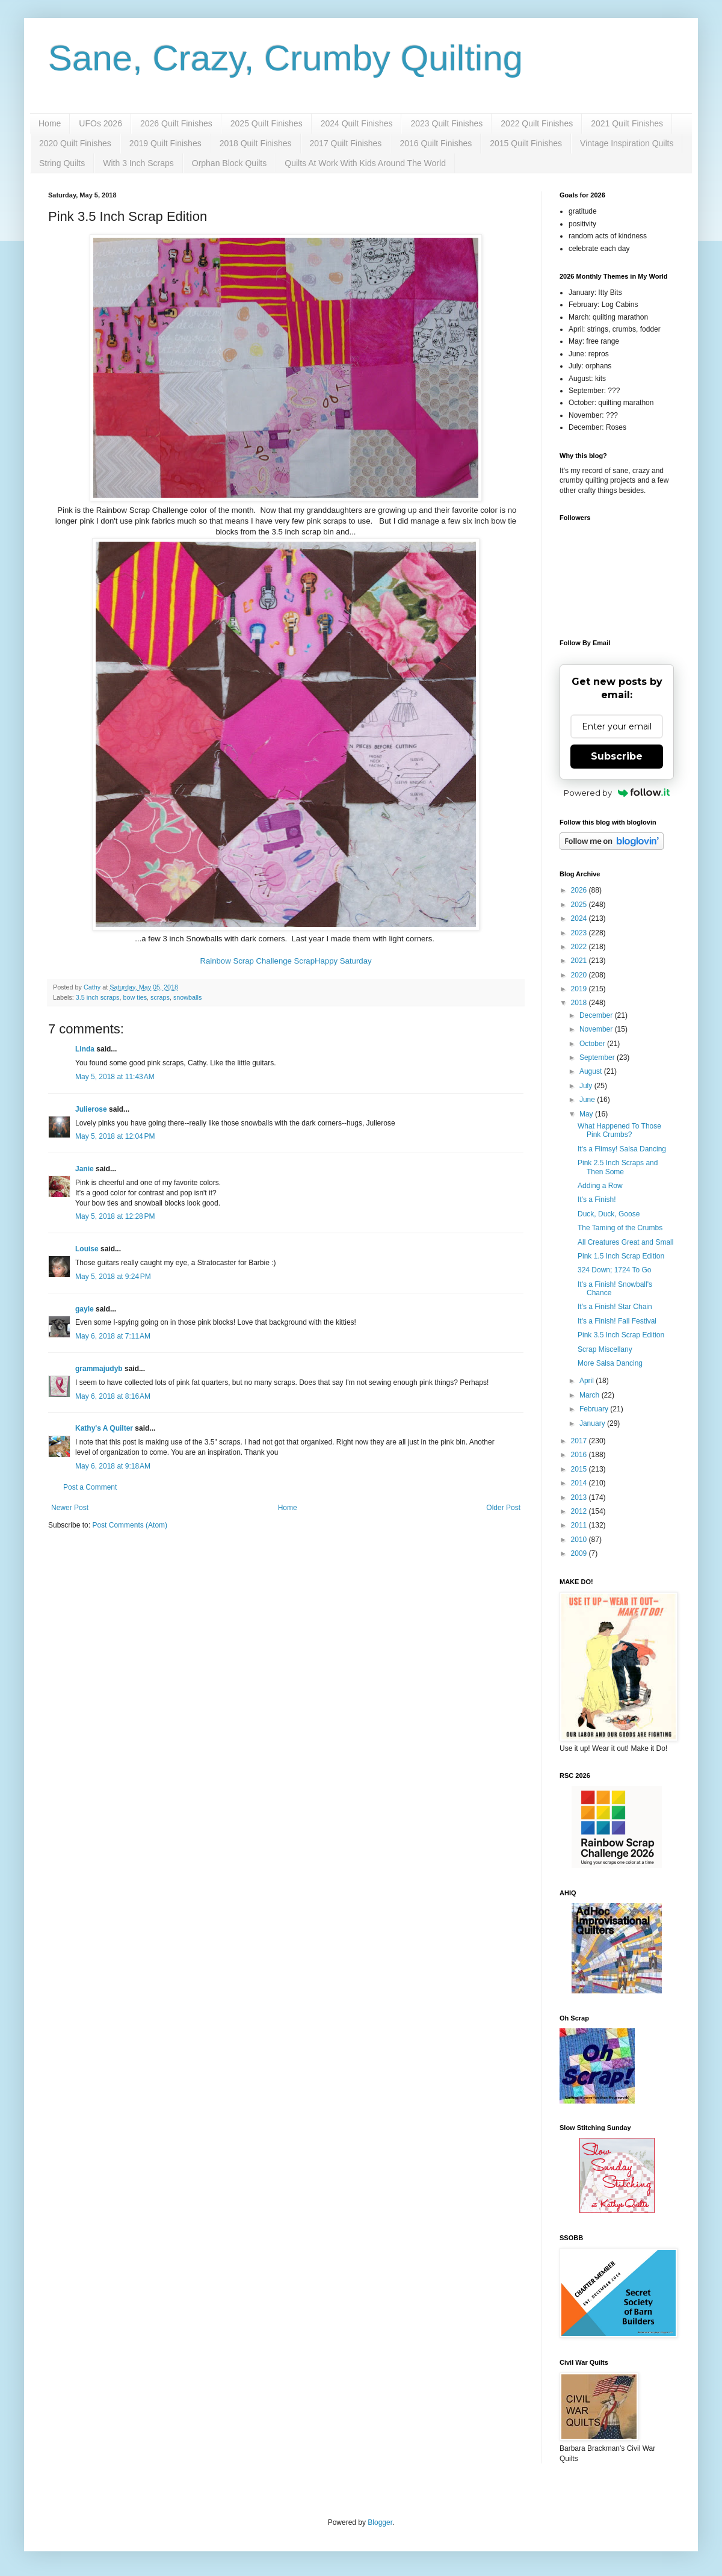 The width and height of the screenshot is (722, 2576). What do you see at coordinates (580, 1469) in the screenshot?
I see `2015` at bounding box center [580, 1469].